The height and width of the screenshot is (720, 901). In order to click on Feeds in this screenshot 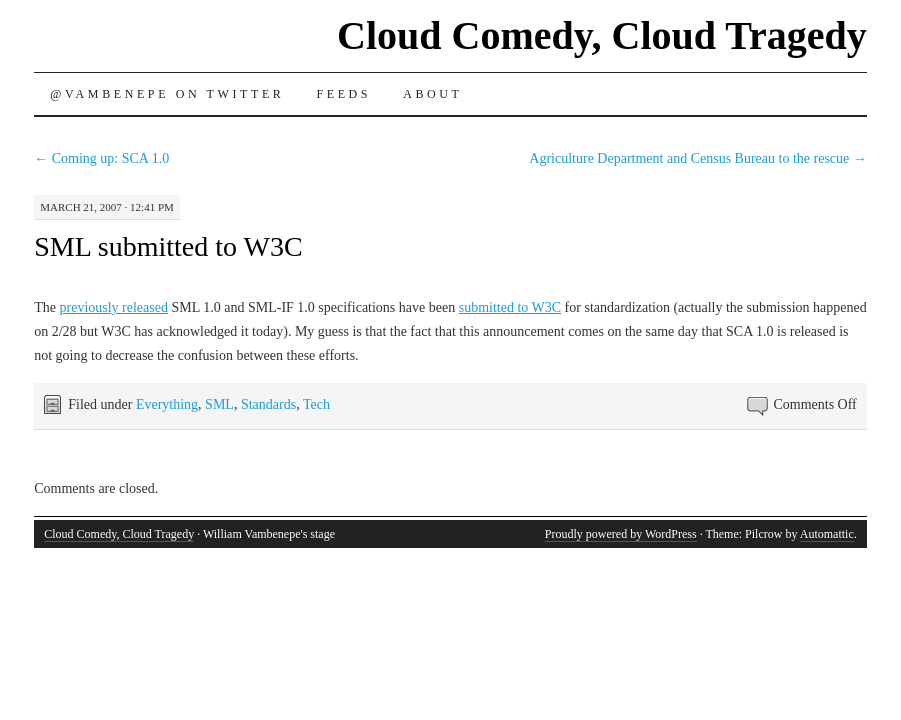, I will do `click(343, 94)`.